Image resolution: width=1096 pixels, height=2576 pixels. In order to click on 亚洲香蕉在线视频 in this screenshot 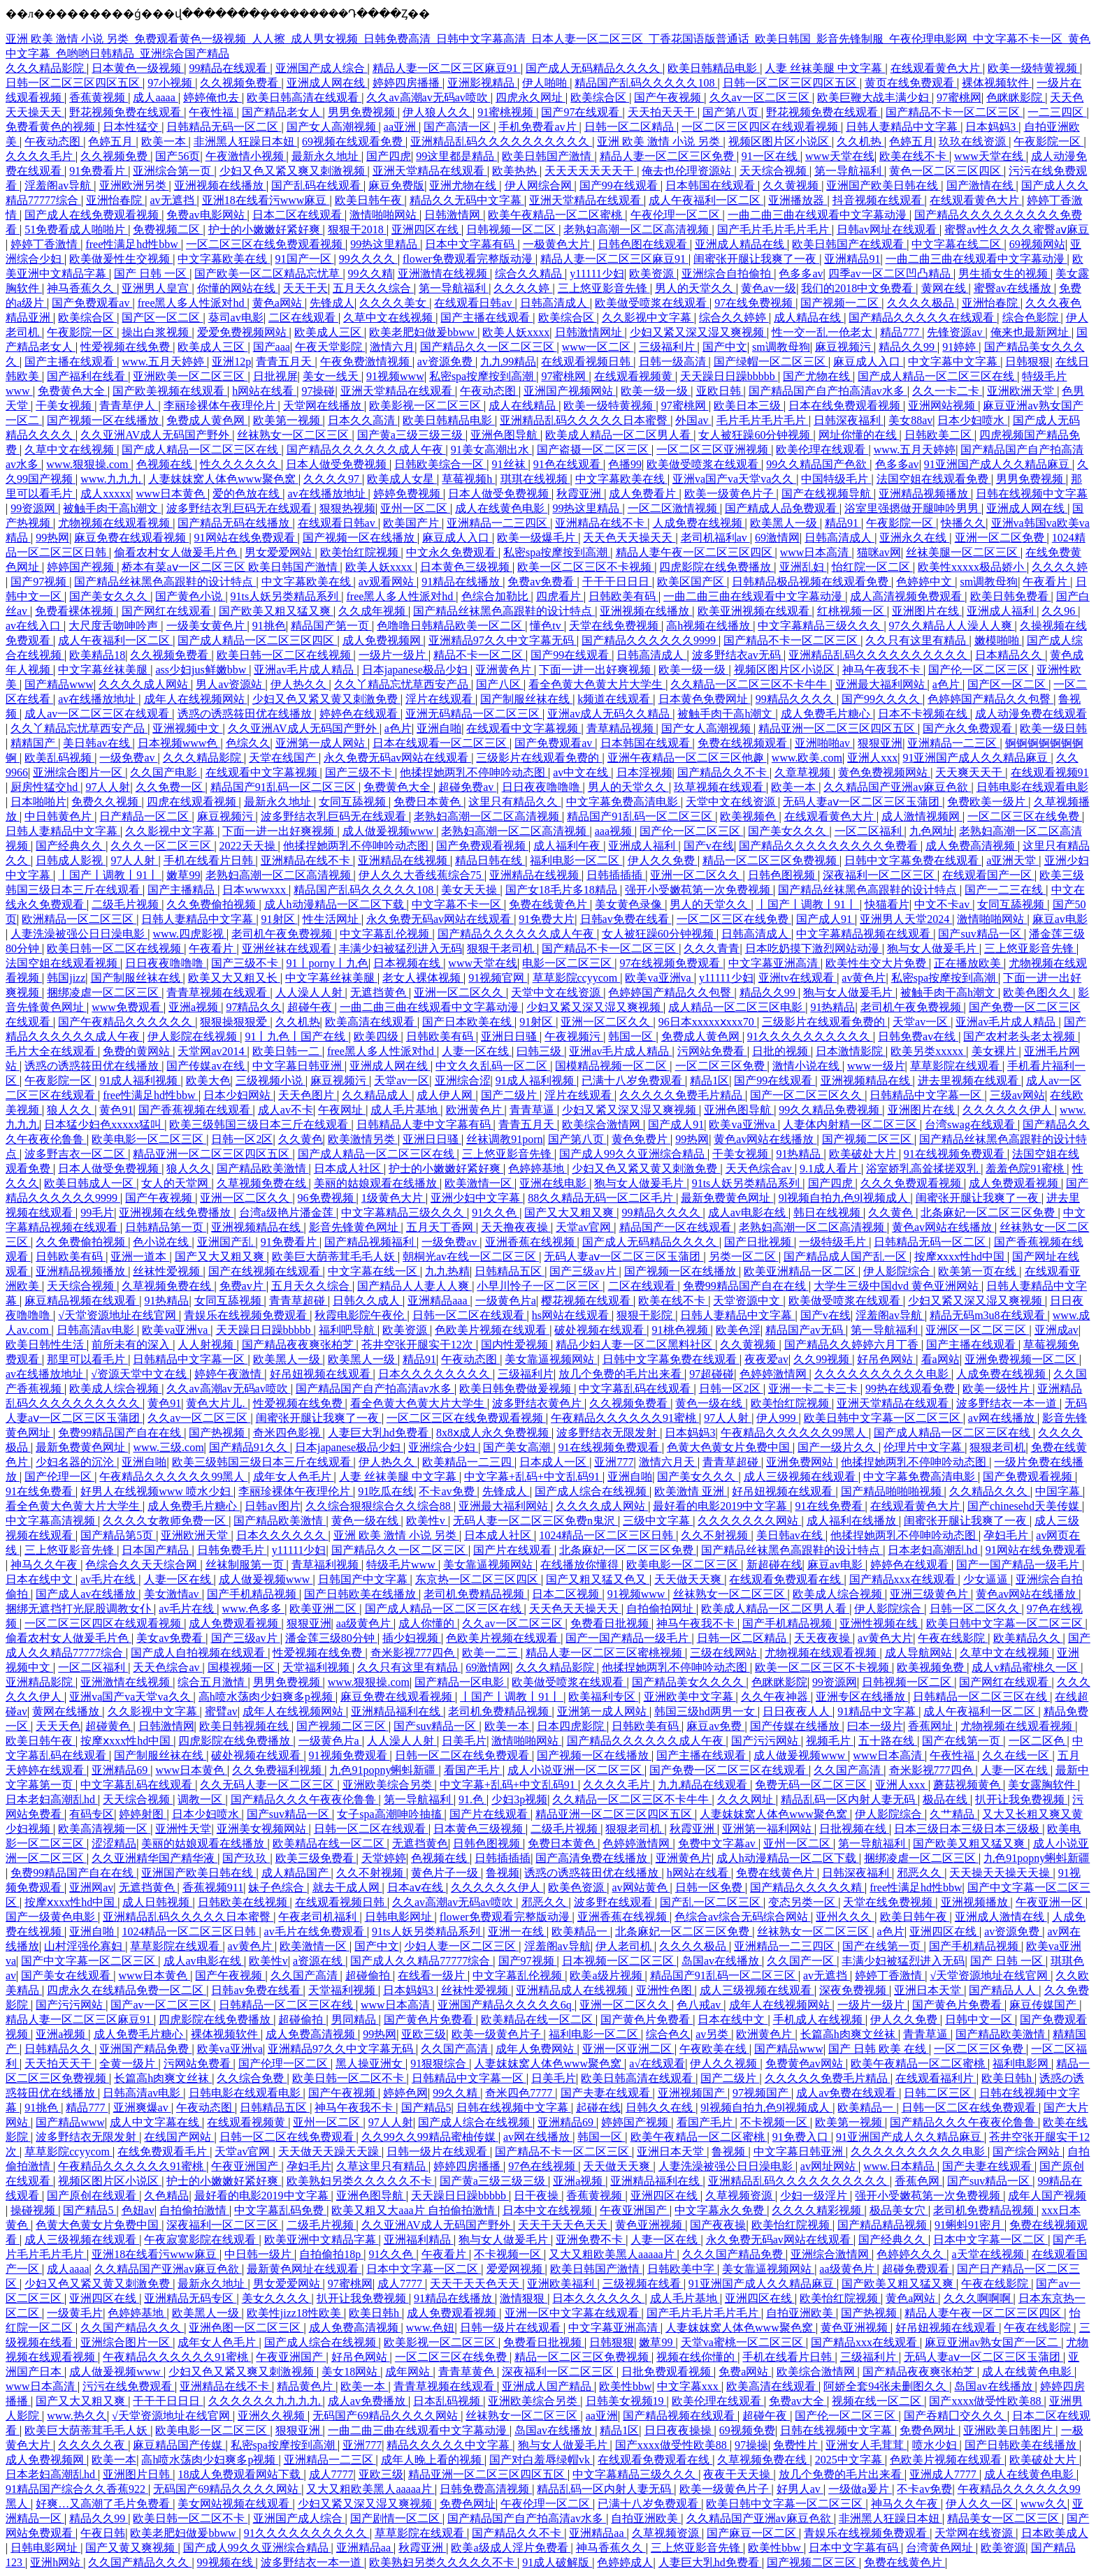, I will do `click(531, 1242)`.